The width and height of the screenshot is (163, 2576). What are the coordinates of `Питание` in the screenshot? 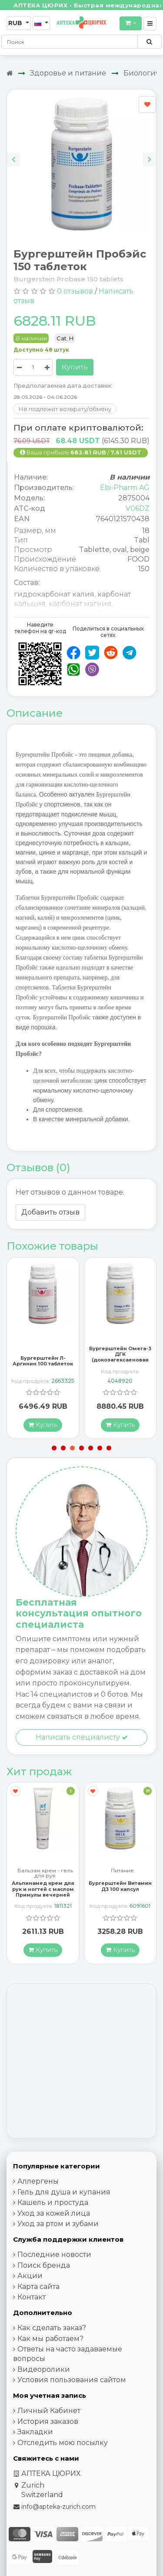 It's located at (122, 1871).